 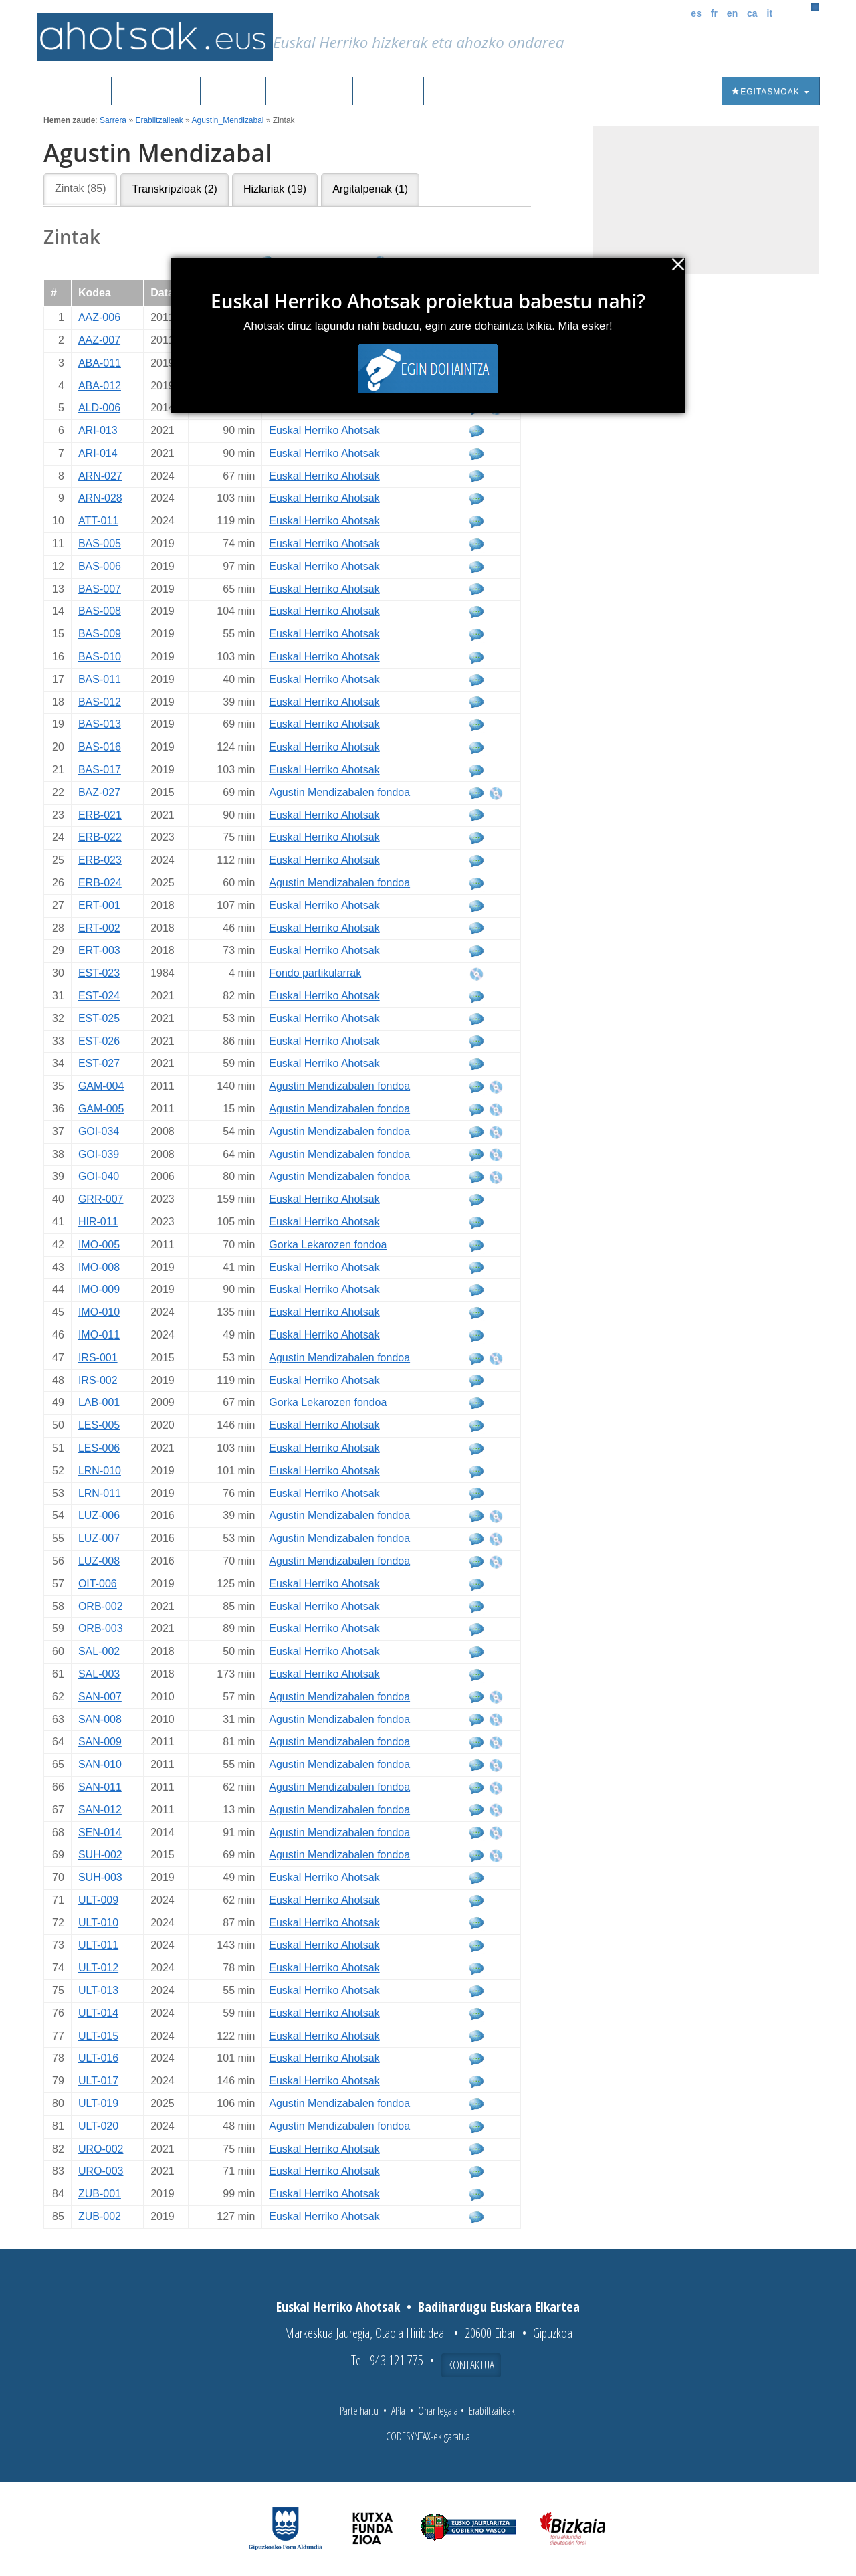 I want to click on APIa, so click(x=398, y=2410).